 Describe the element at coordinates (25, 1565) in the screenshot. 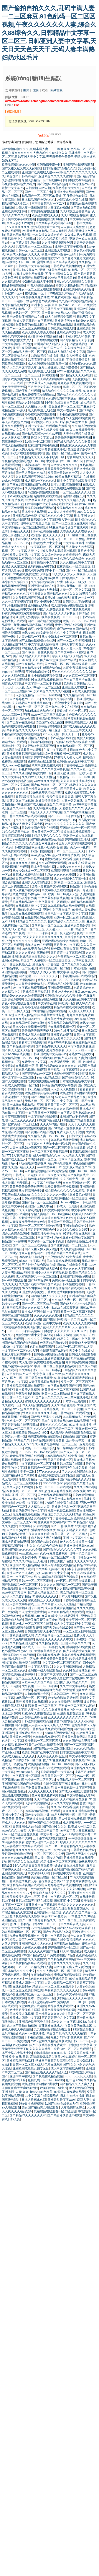

I see `亚洲国产成人精品网站` at that location.